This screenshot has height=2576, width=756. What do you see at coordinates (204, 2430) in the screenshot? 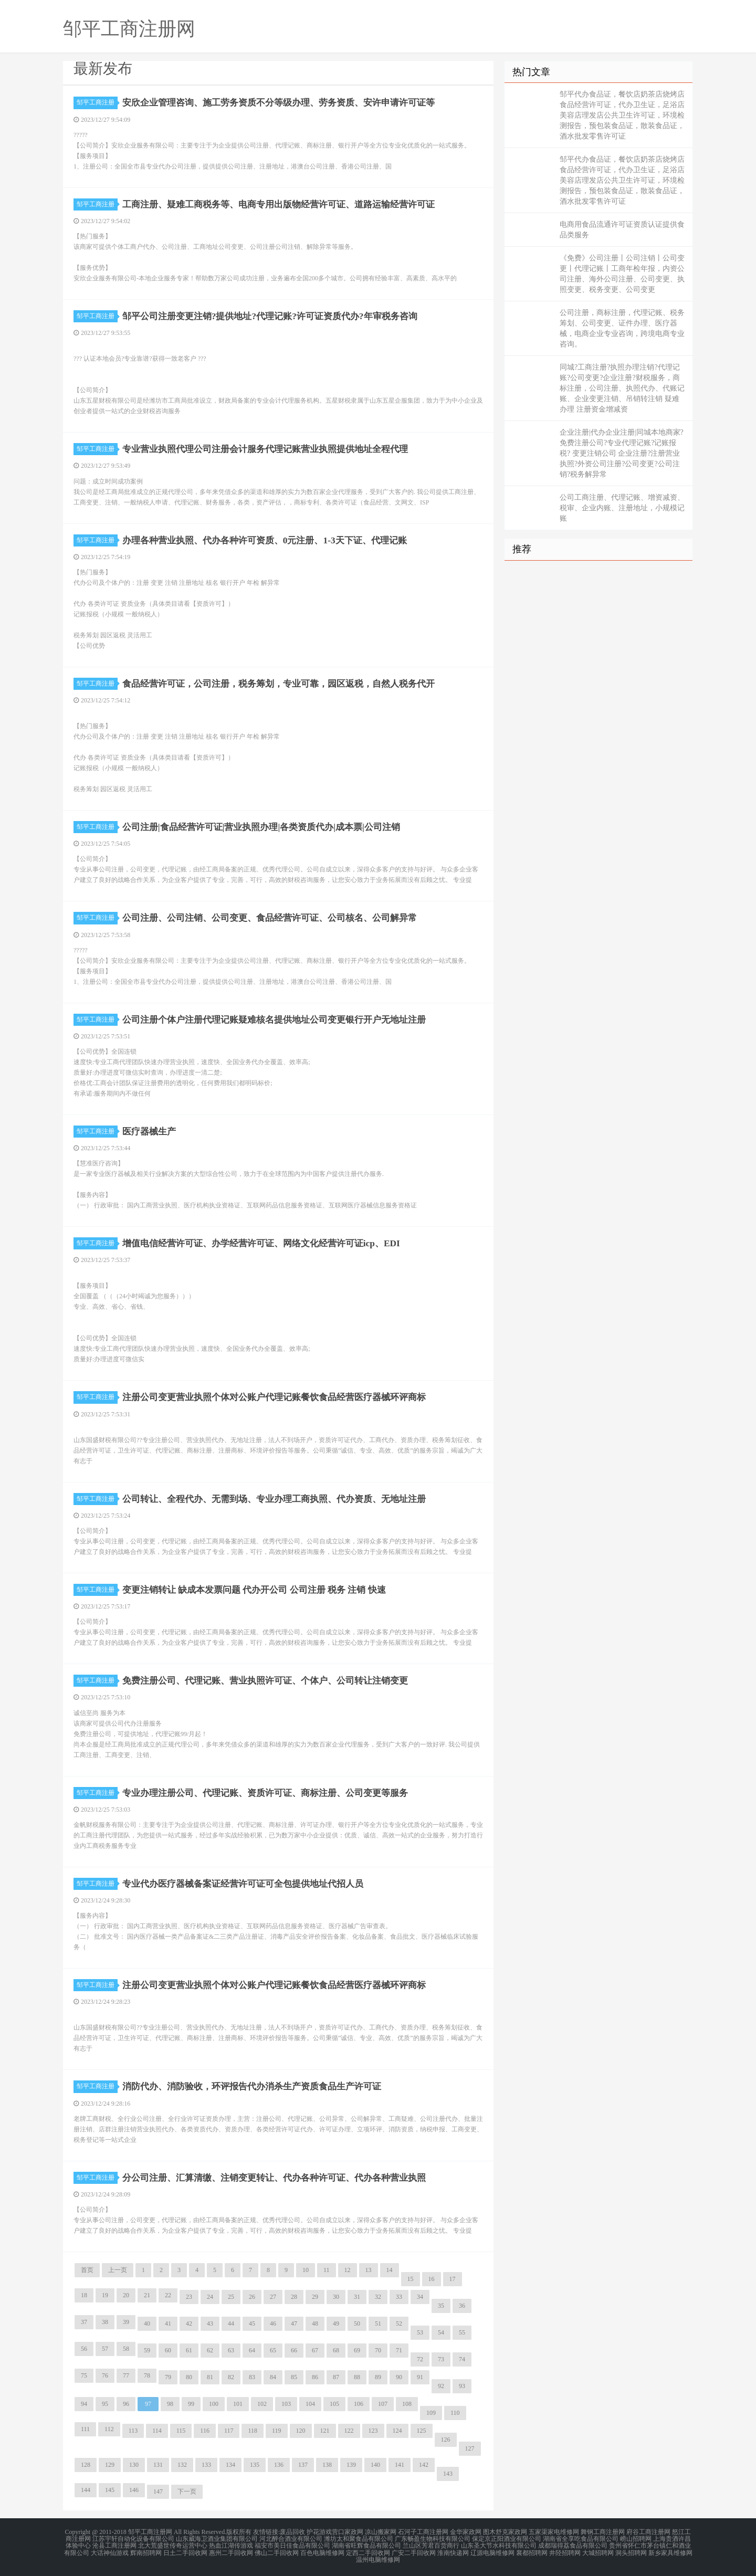
I see `116` at bounding box center [204, 2430].